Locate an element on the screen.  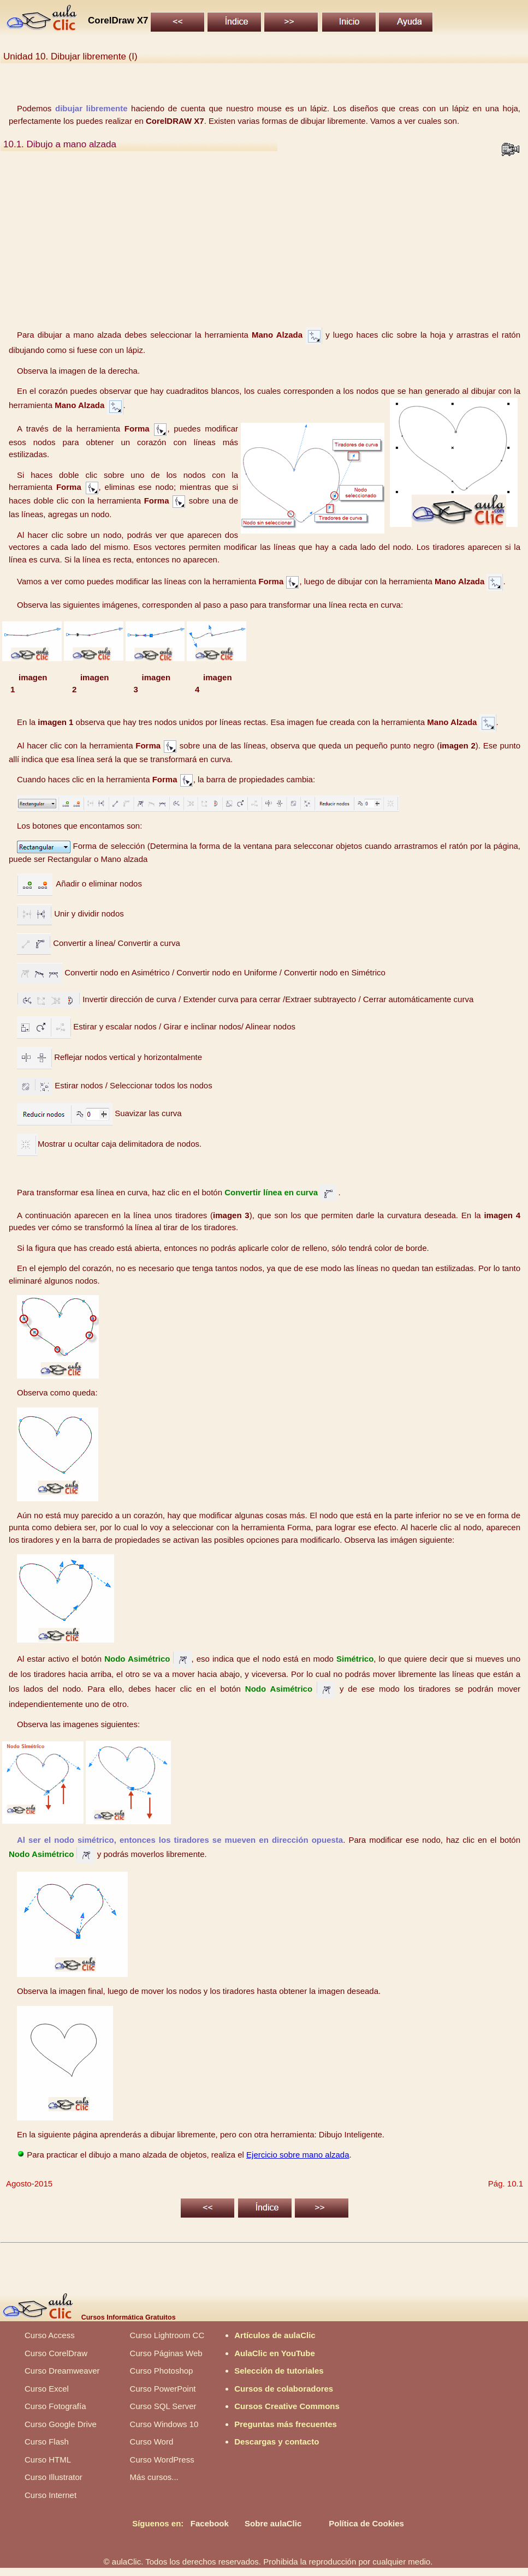
Curso Dreamweaver is located at coordinates (62, 2370).